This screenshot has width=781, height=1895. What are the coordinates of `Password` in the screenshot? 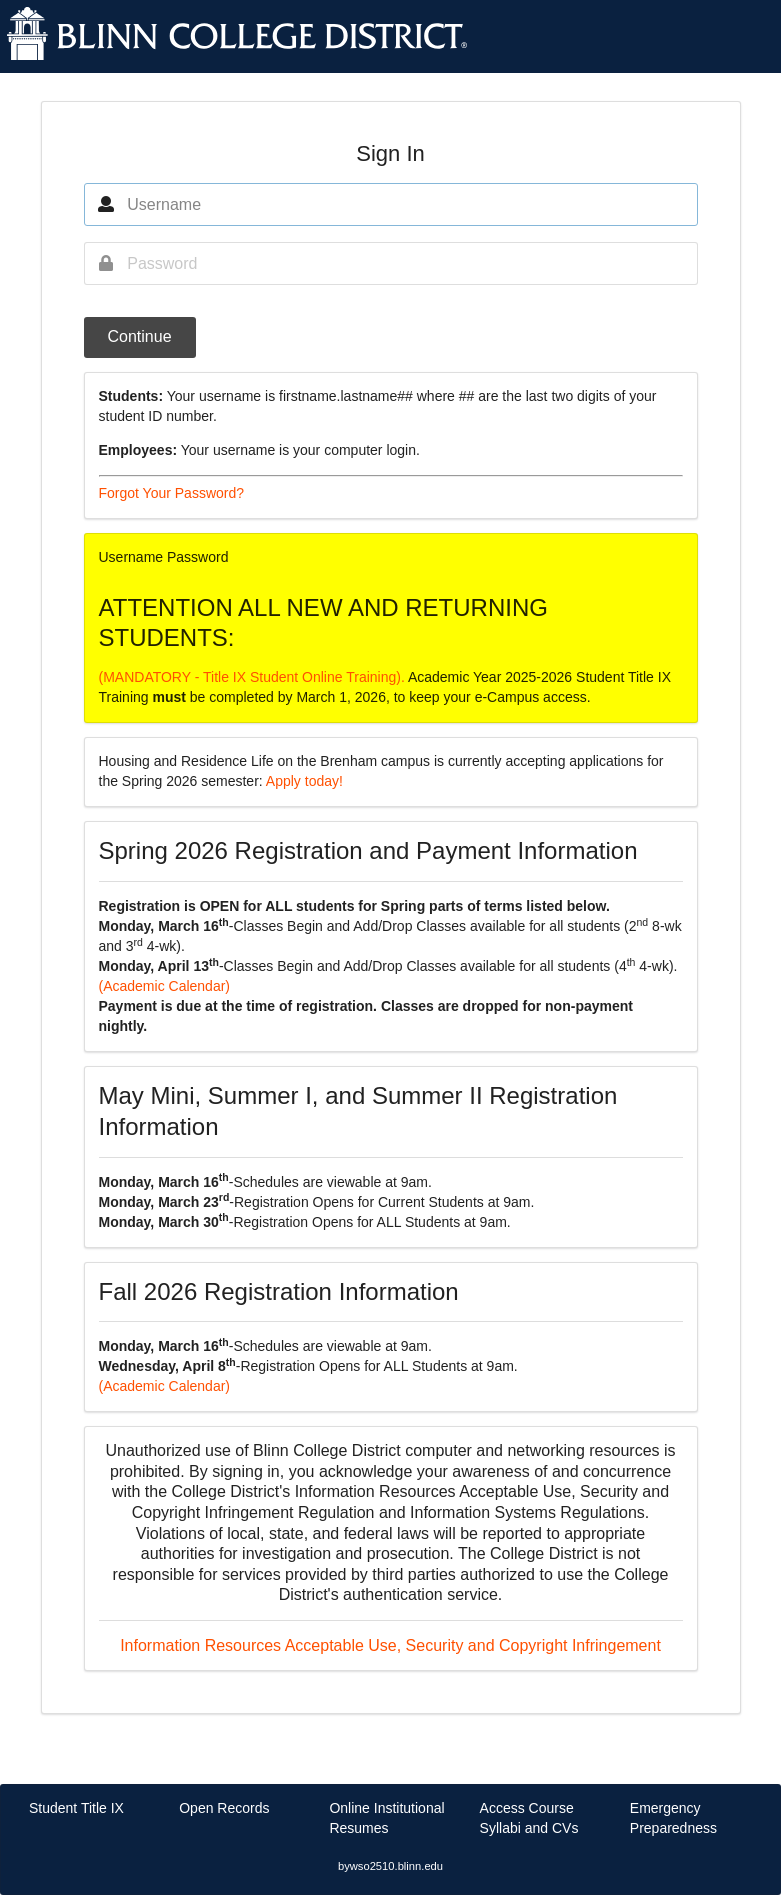 It's located at (197, 557).